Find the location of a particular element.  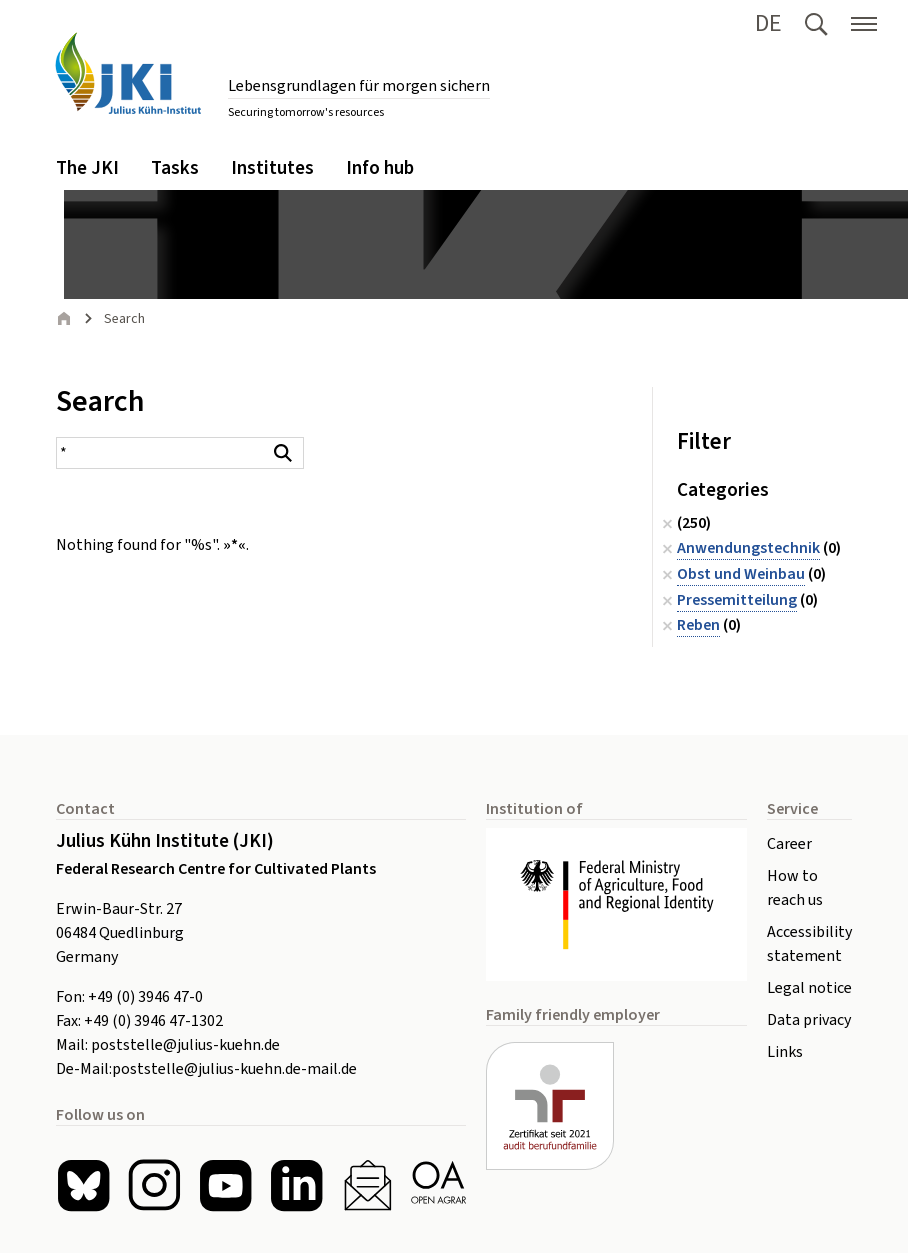

Pressemitteilung is located at coordinates (737, 600).